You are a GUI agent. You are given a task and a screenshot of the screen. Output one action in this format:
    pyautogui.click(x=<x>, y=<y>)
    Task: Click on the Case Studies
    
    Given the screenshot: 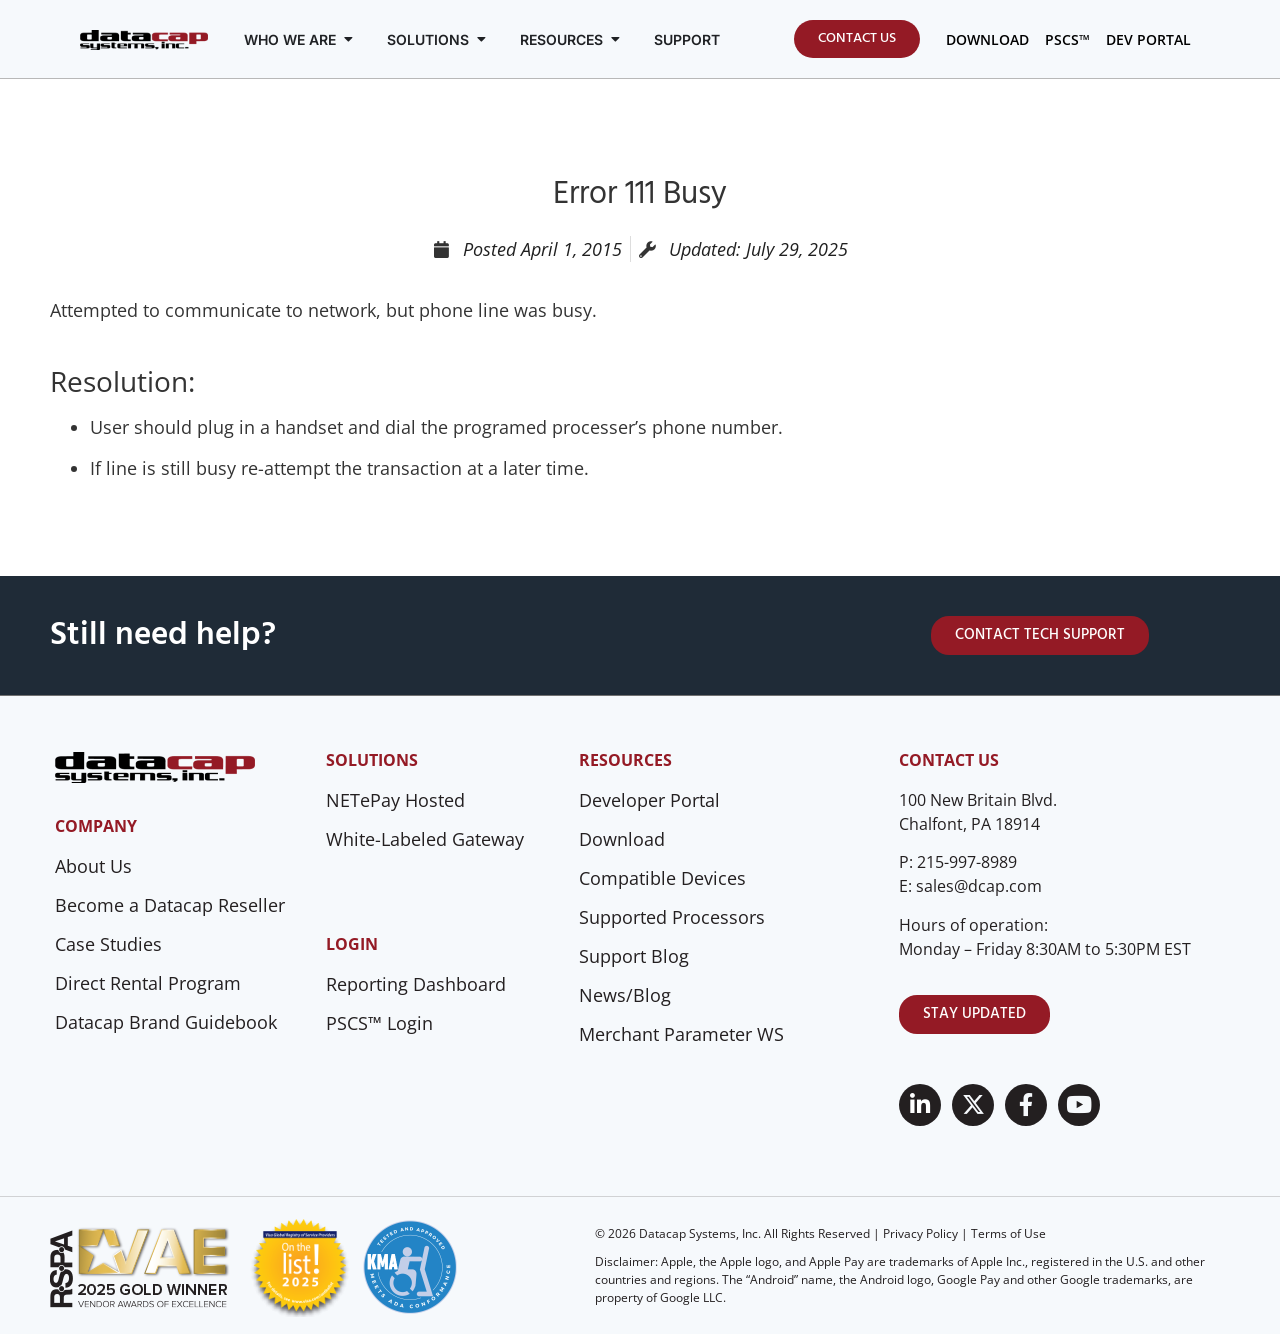 What is the action you would take?
    pyautogui.click(x=108, y=944)
    